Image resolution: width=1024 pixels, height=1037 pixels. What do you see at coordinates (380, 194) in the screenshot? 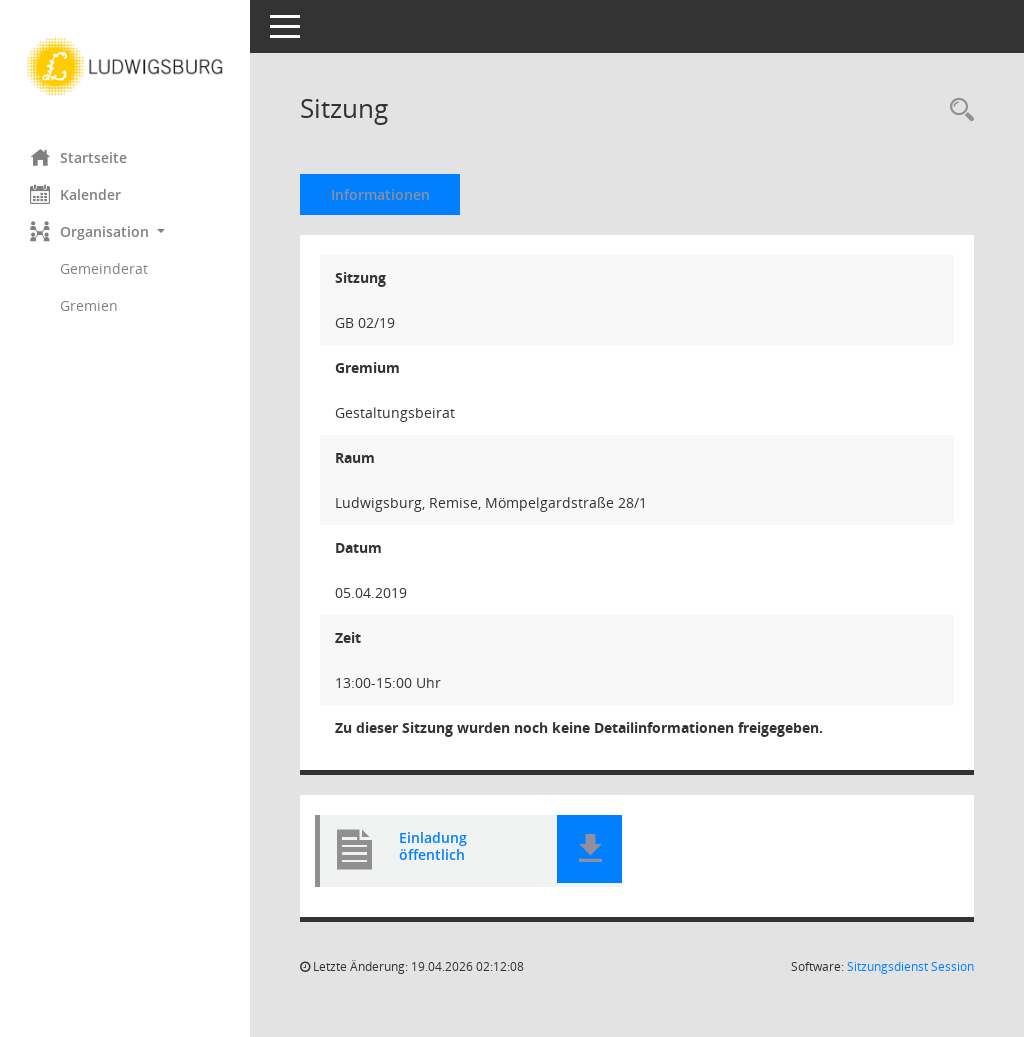
I see `Informationen` at bounding box center [380, 194].